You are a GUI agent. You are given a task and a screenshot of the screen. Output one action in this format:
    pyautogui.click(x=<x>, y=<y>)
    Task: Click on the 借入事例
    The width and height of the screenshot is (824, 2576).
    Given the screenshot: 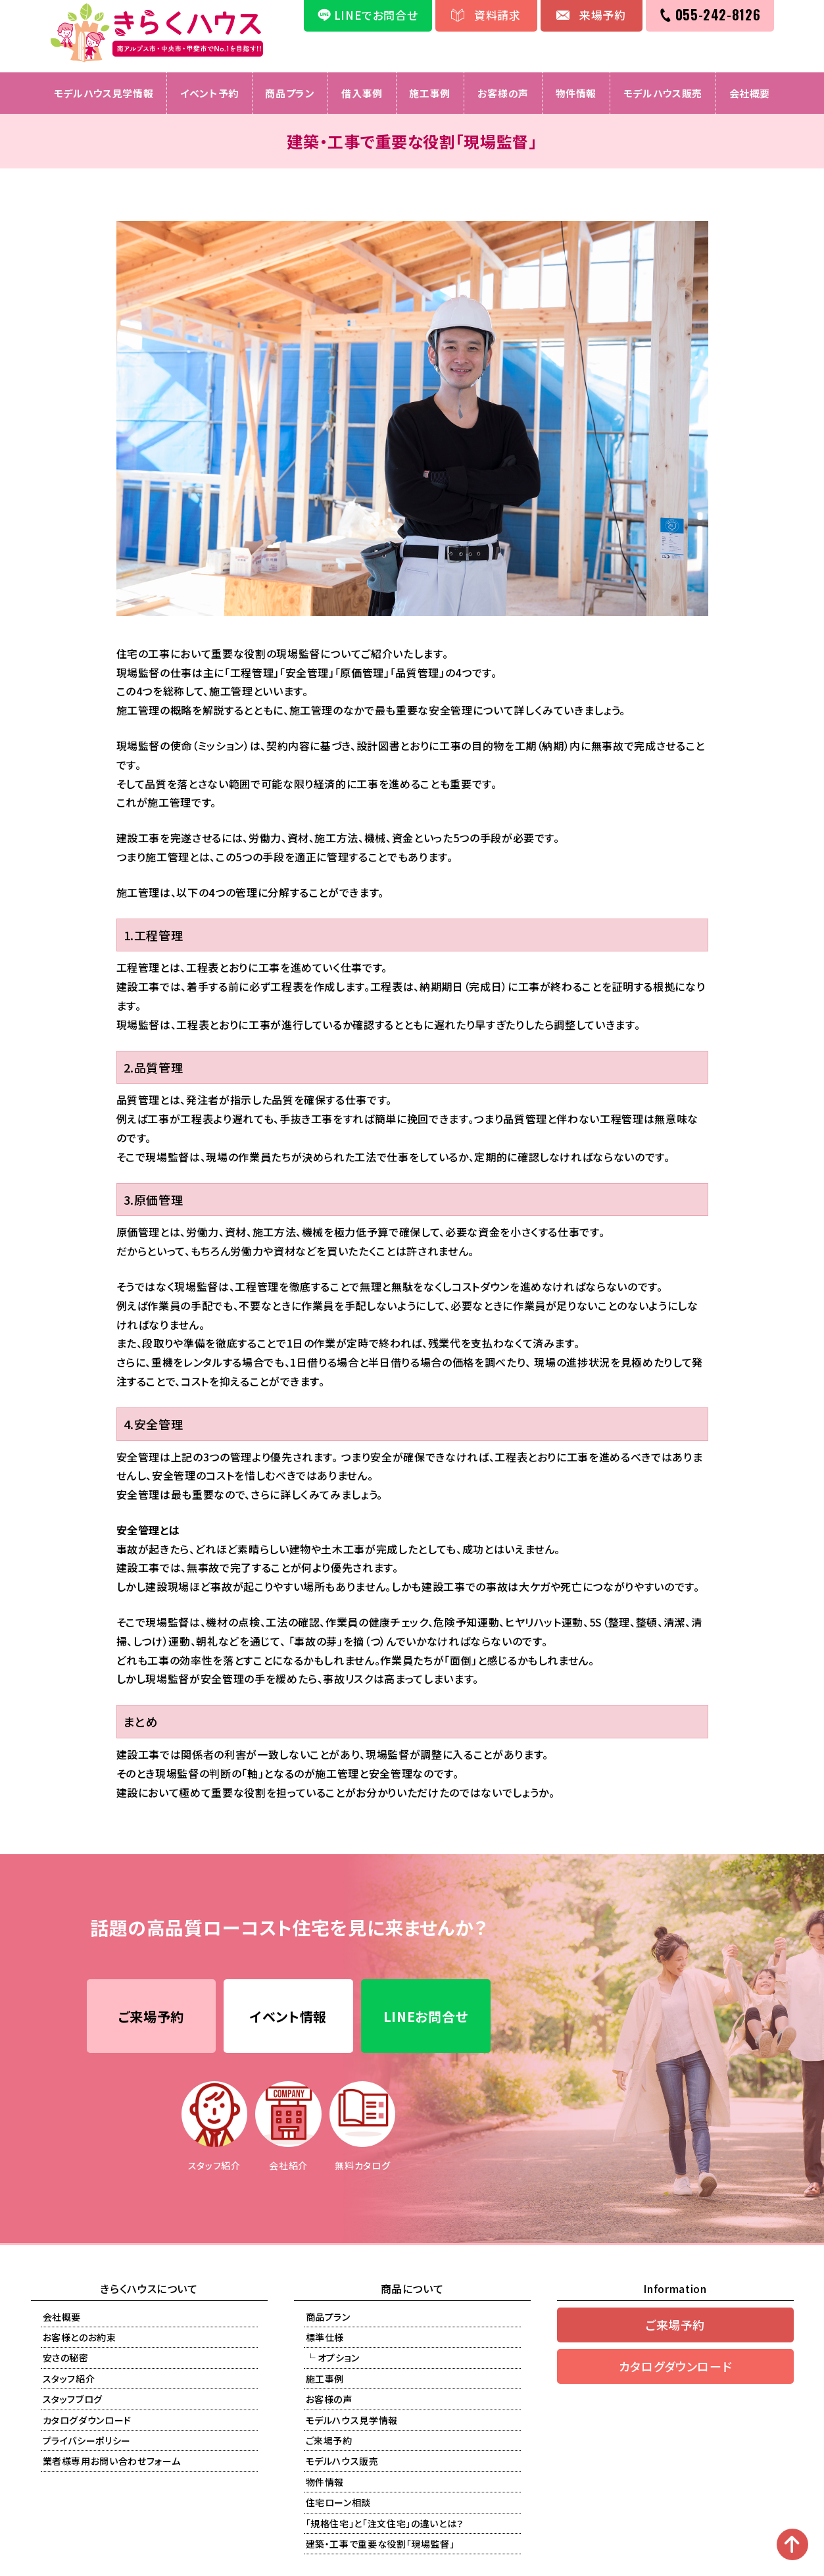 What is the action you would take?
    pyautogui.click(x=362, y=93)
    